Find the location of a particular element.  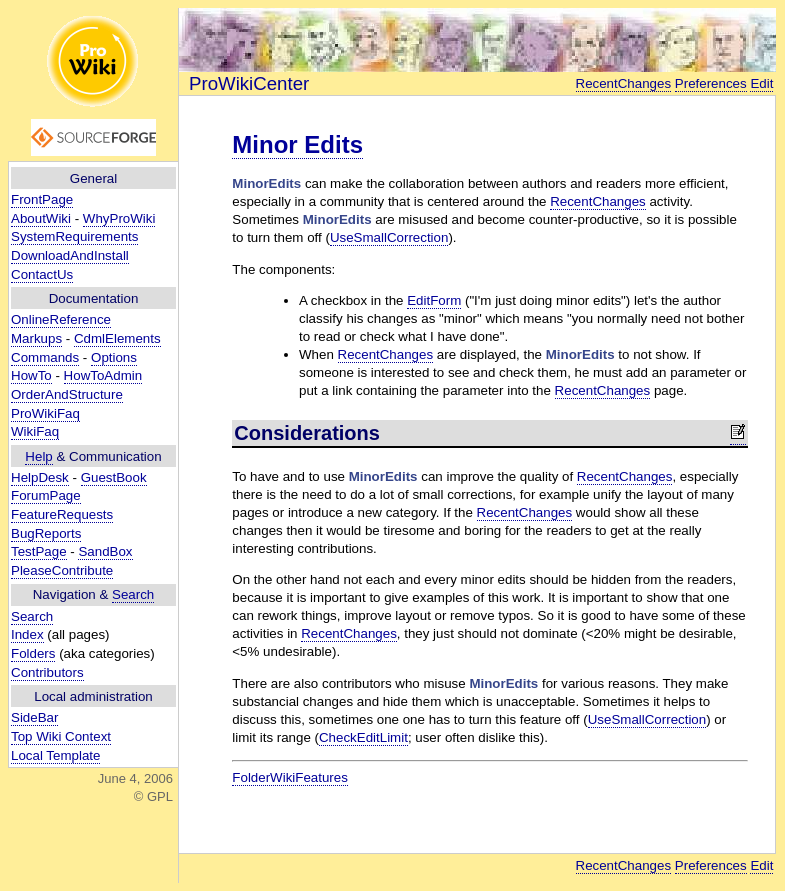

CheckEditLimit is located at coordinates (363, 737).